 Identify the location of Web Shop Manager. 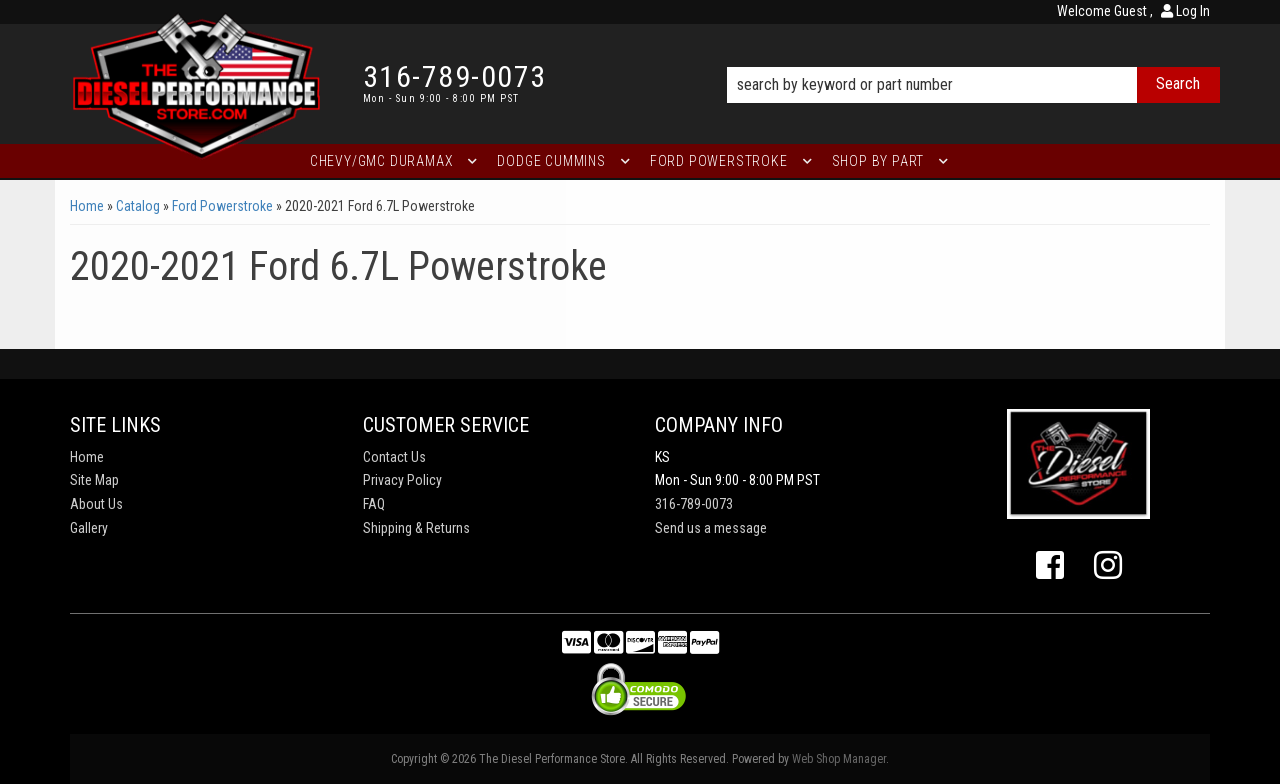
(839, 759).